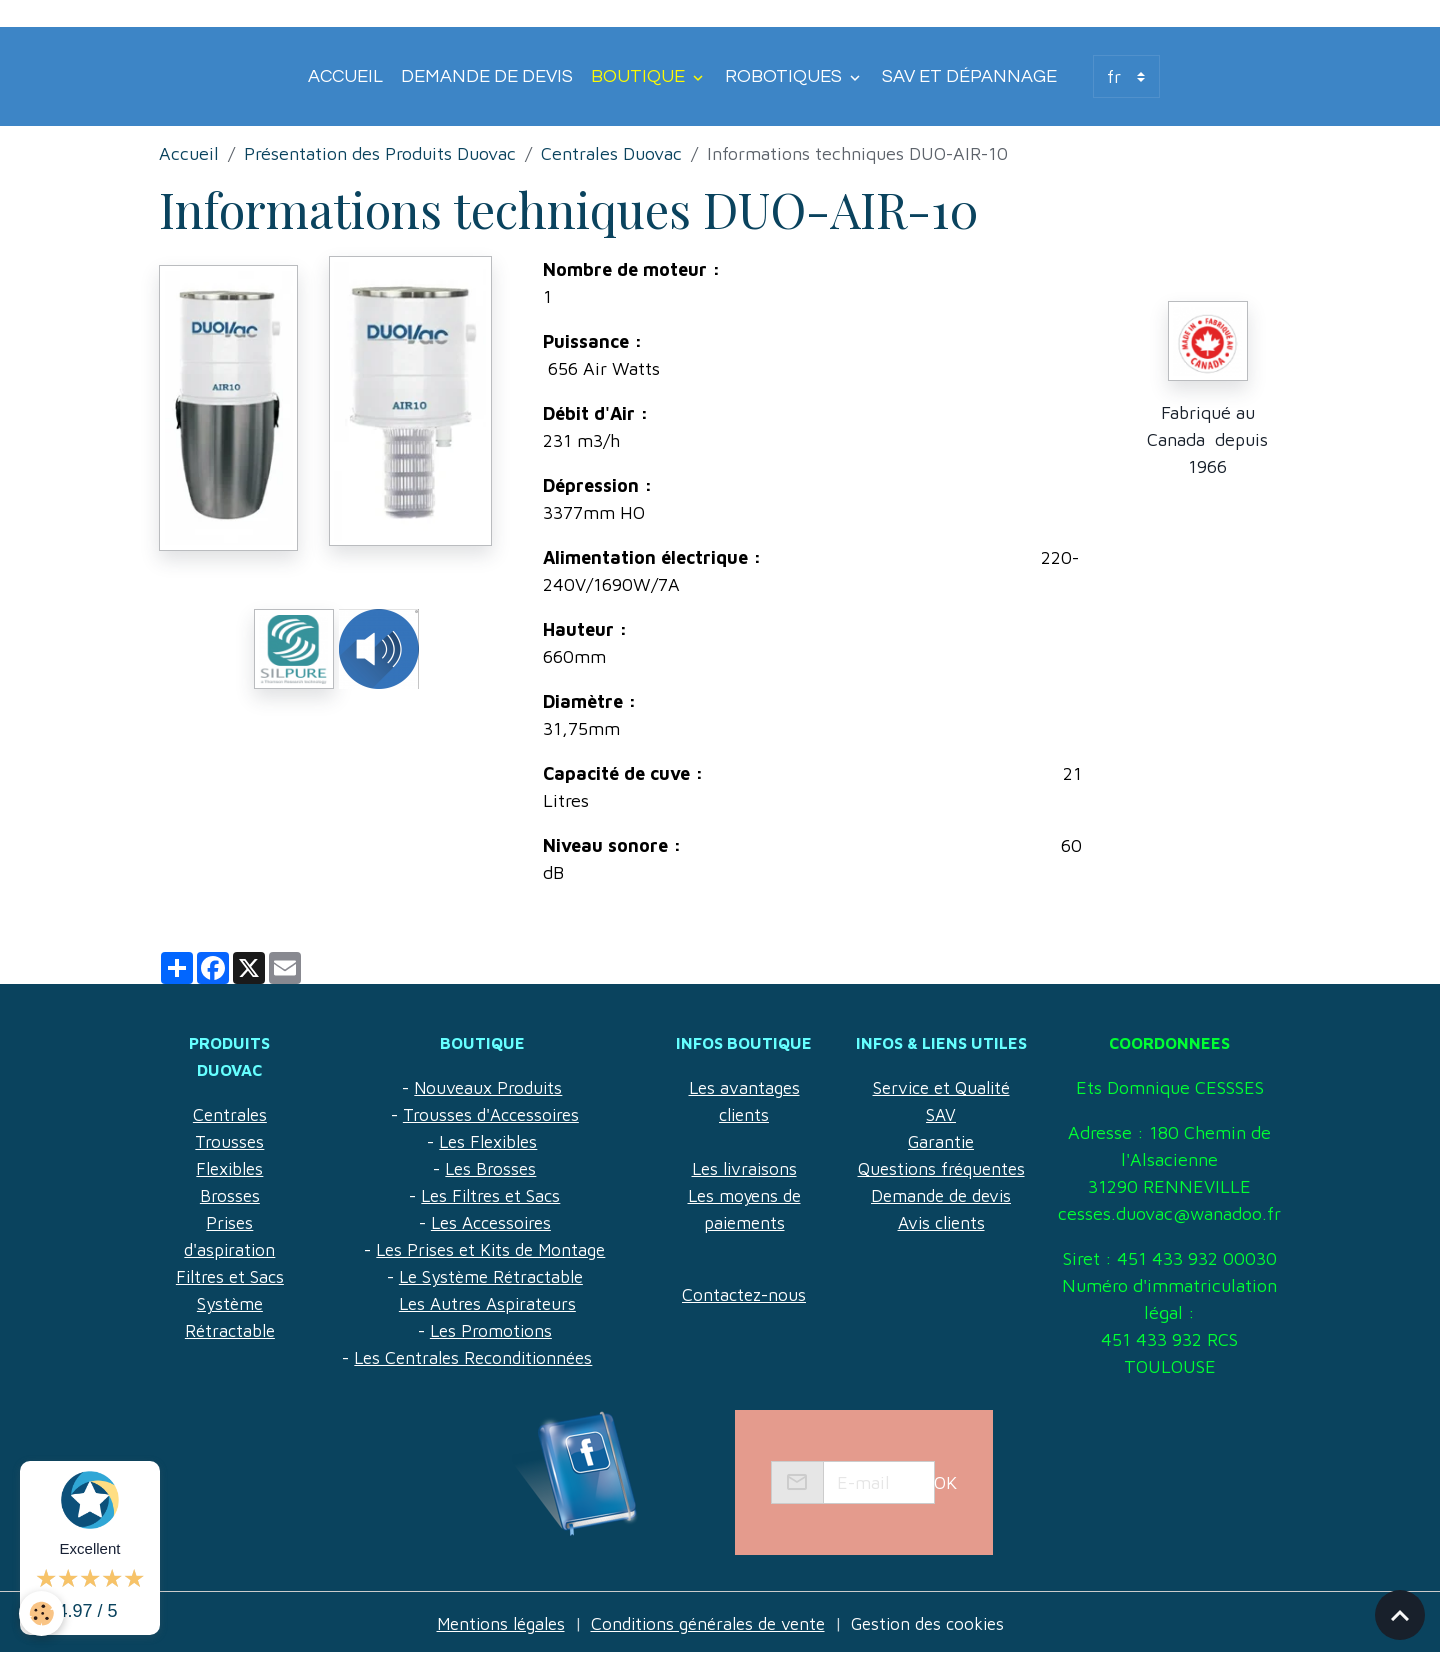 This screenshot has width=1440, height=1655. I want to click on SAV, so click(941, 1114).